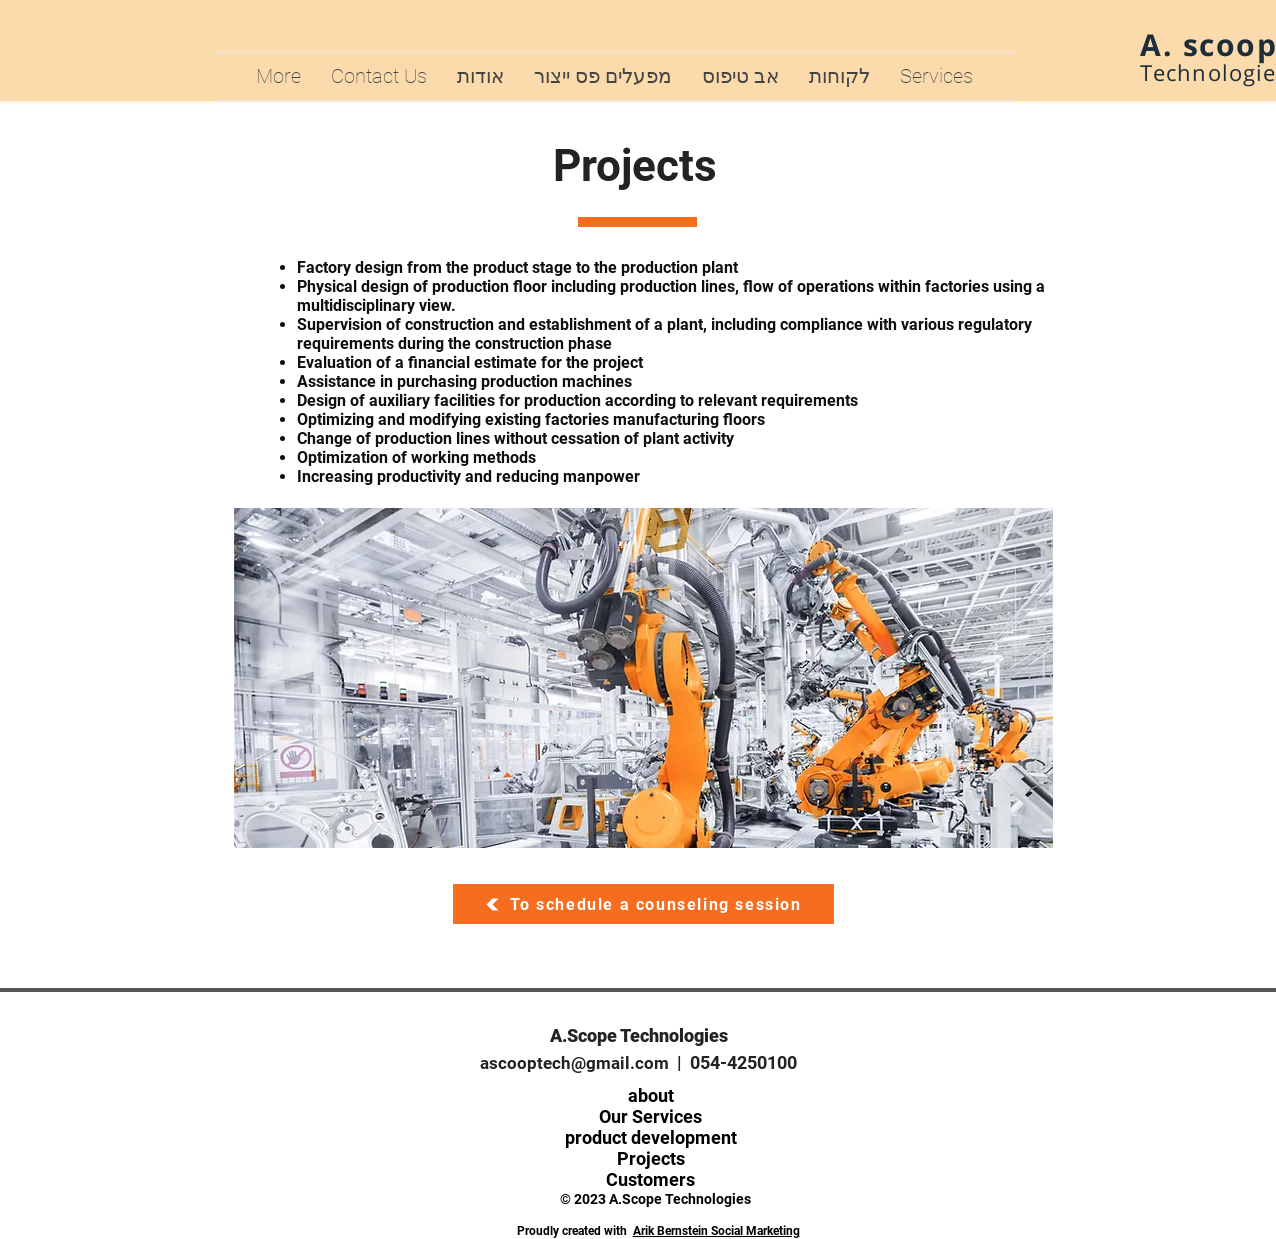 Image resolution: width=1276 pixels, height=1239 pixels. I want to click on Customers, so click(650, 1179).